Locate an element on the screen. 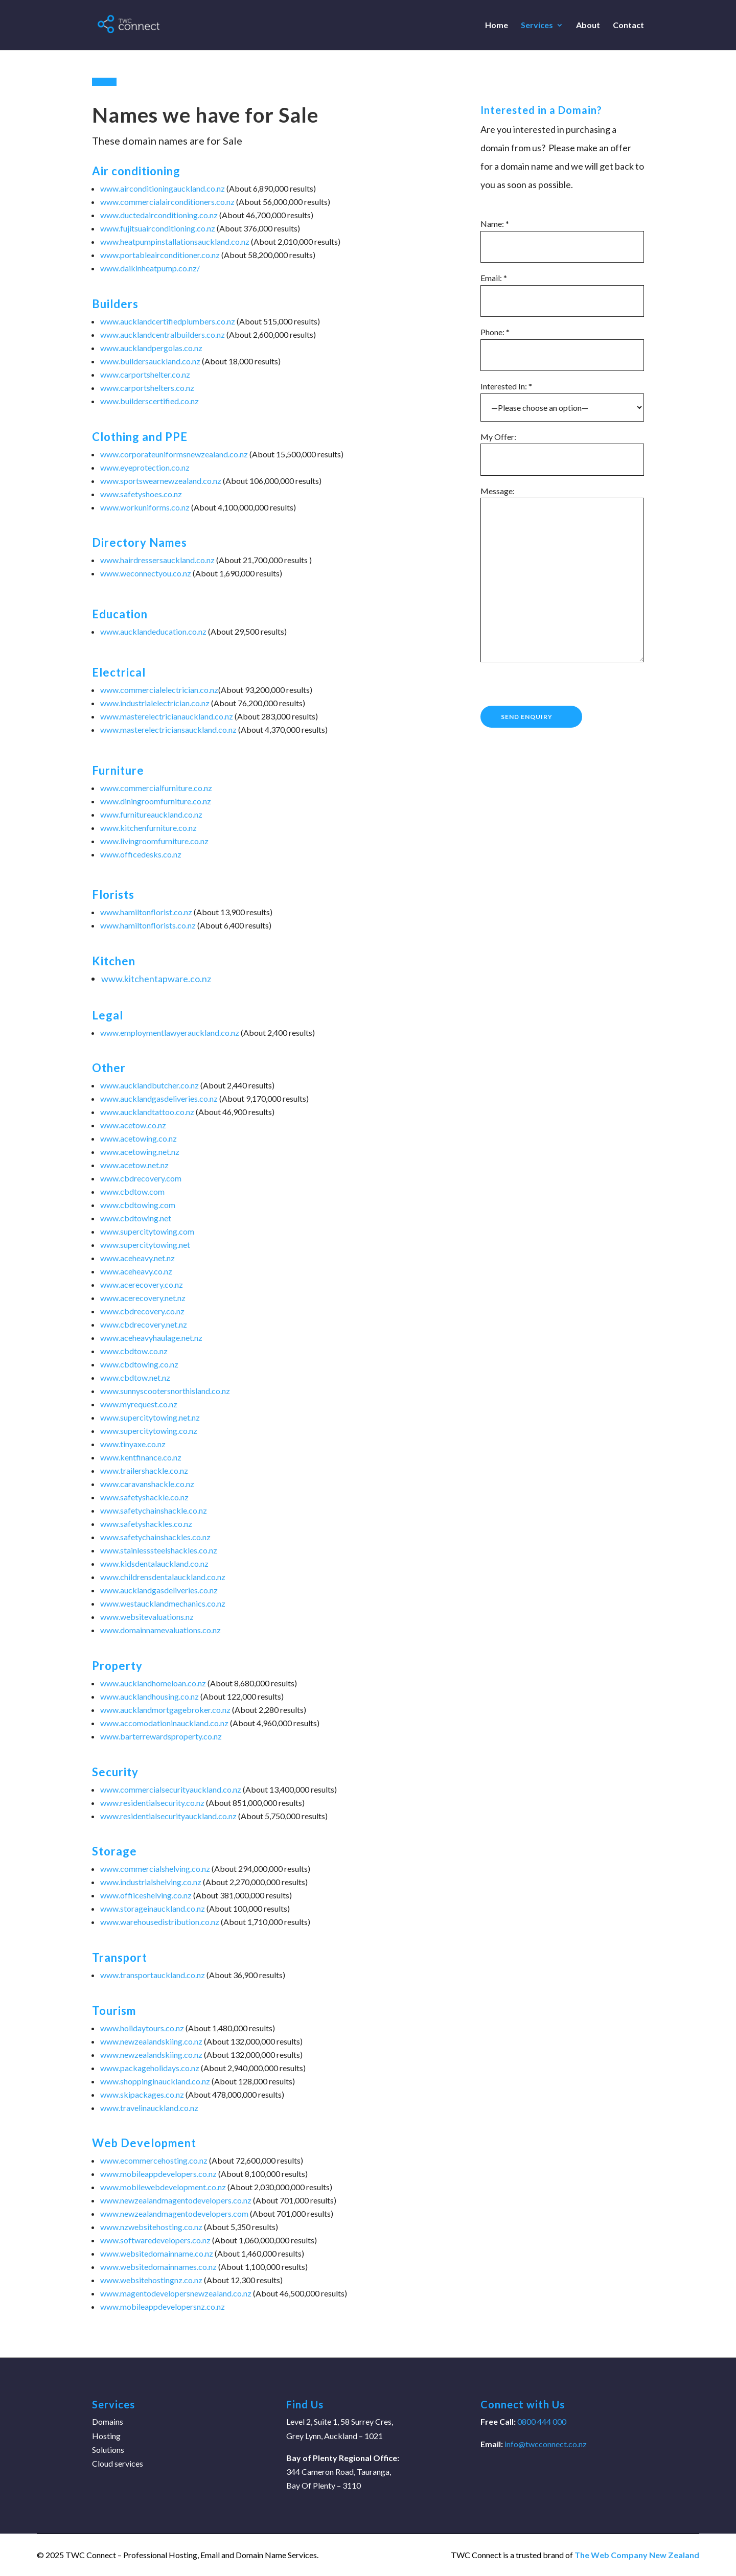 Image resolution: width=736 pixels, height=2576 pixels. www.aucklandhousing.co.nz is located at coordinates (149, 1696).